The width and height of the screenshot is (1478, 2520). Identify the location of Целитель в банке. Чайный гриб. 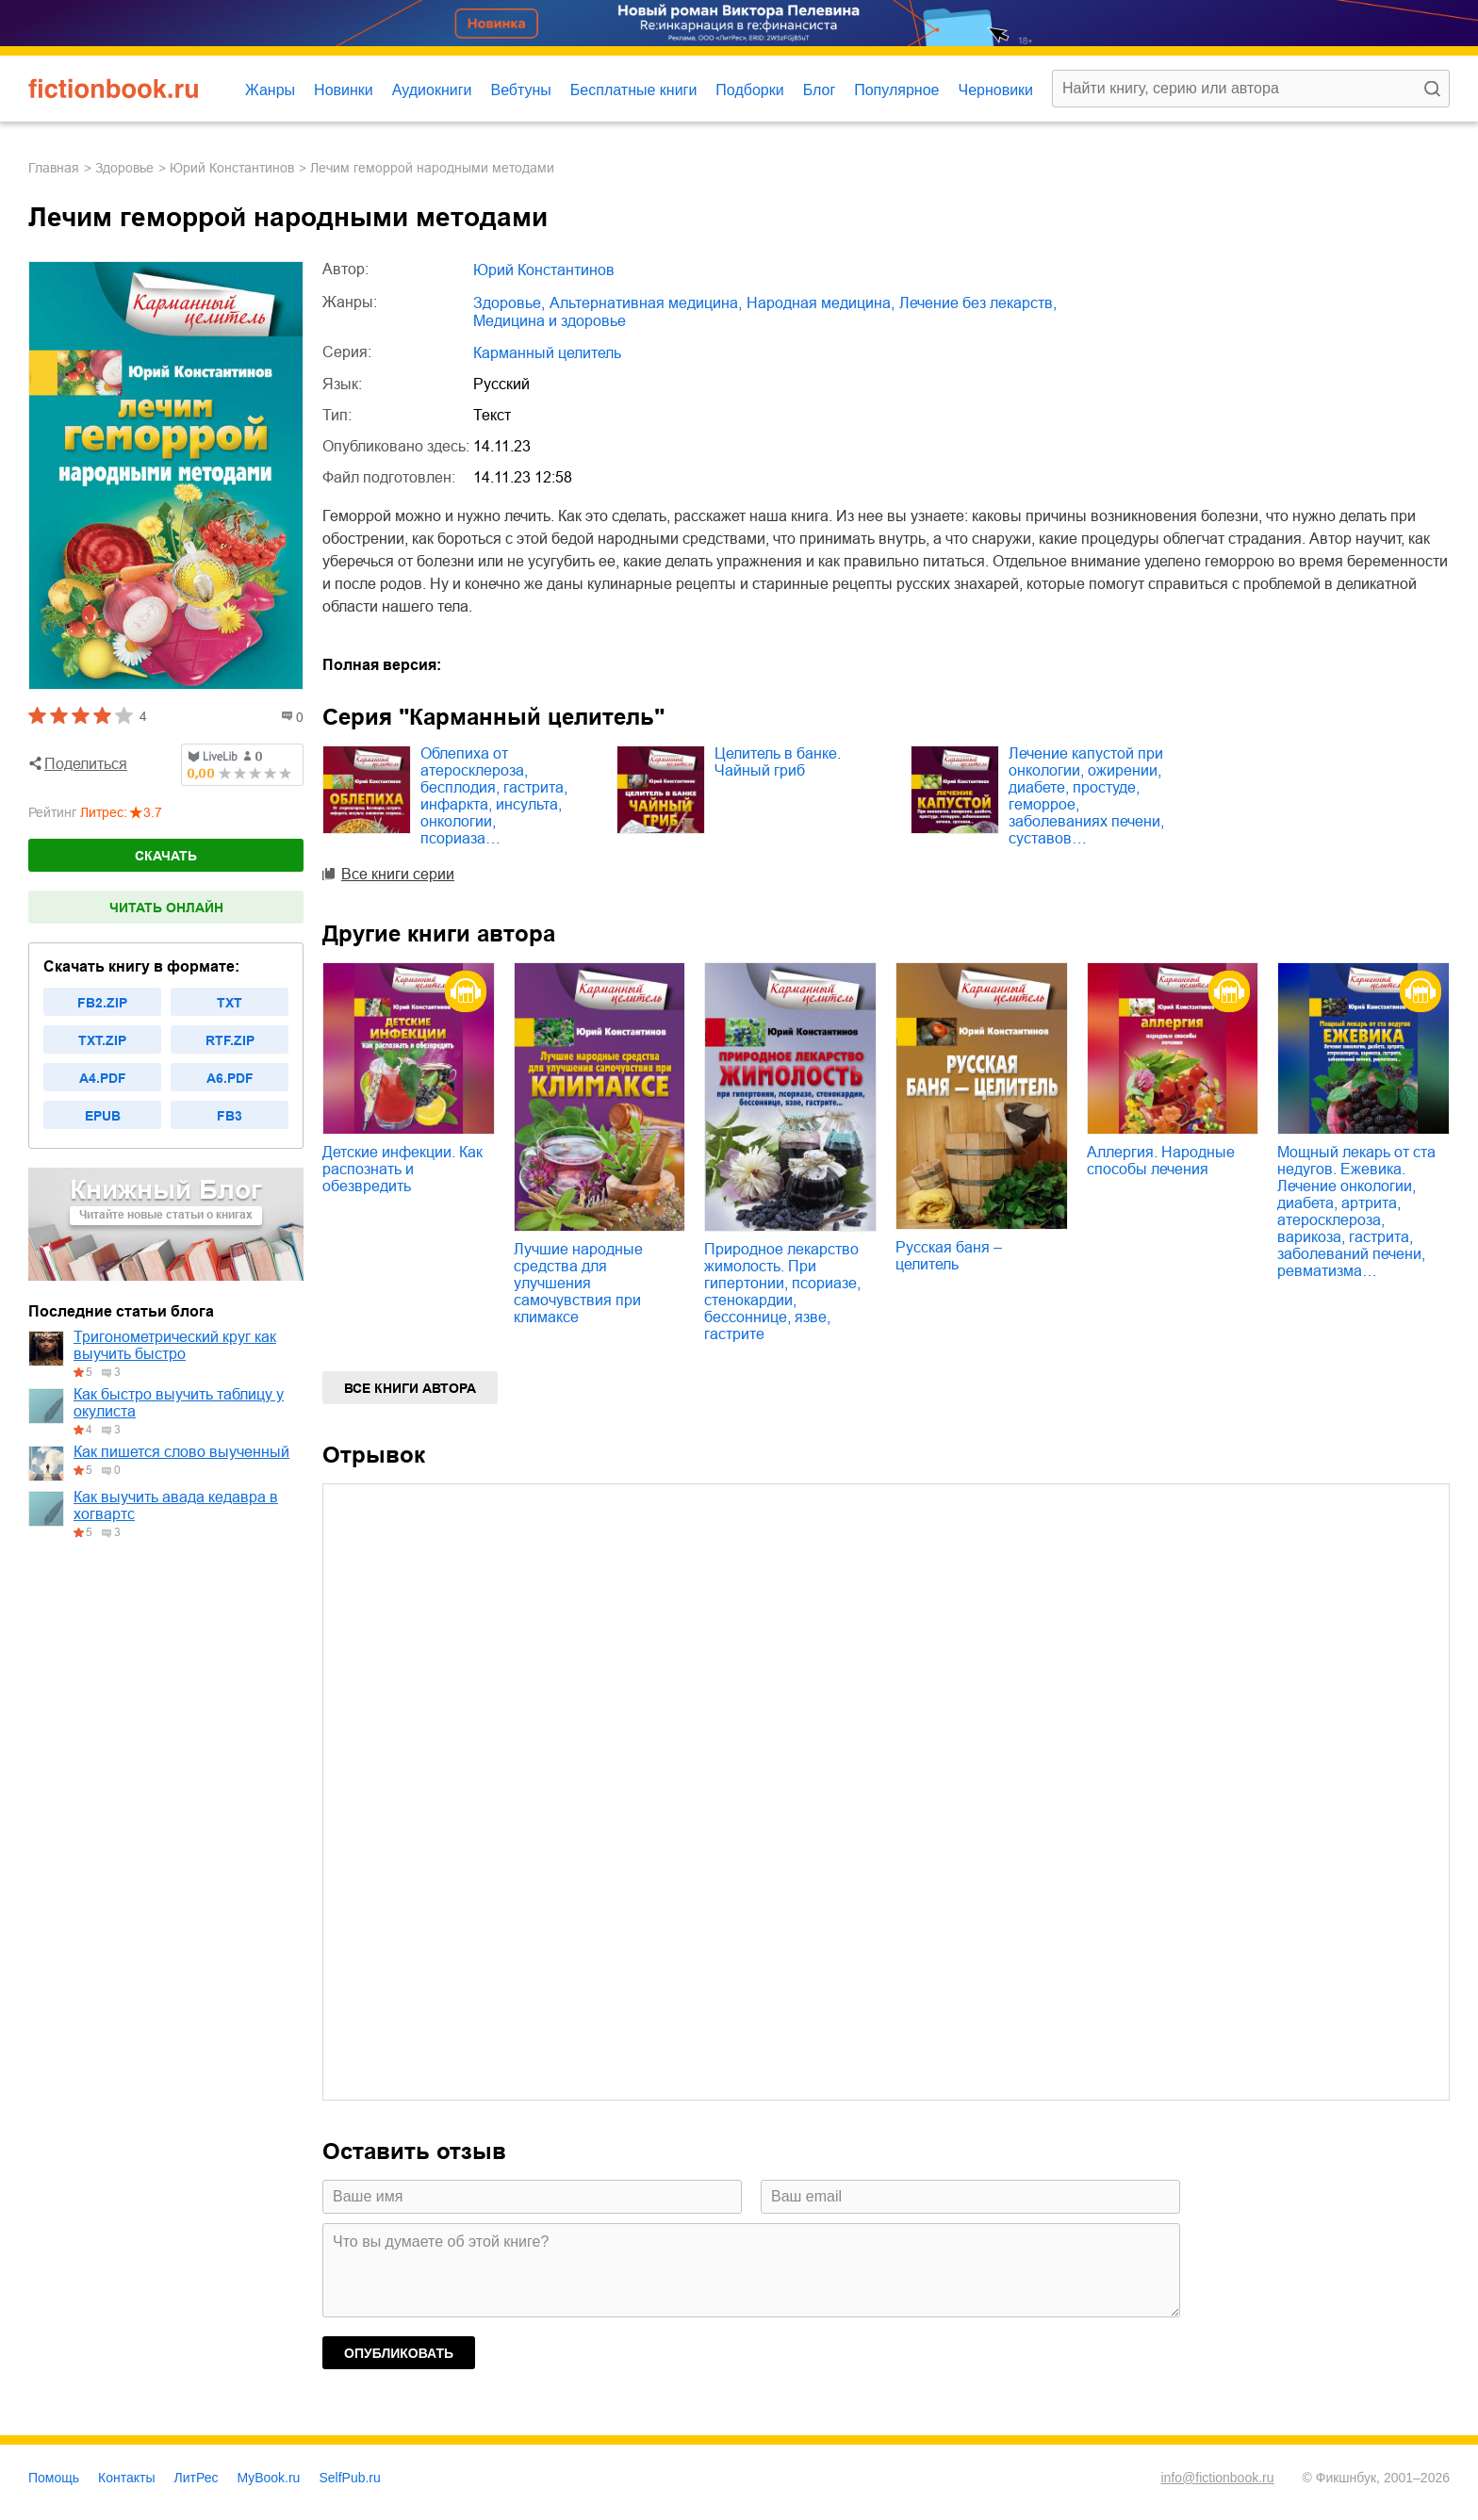
(777, 761).